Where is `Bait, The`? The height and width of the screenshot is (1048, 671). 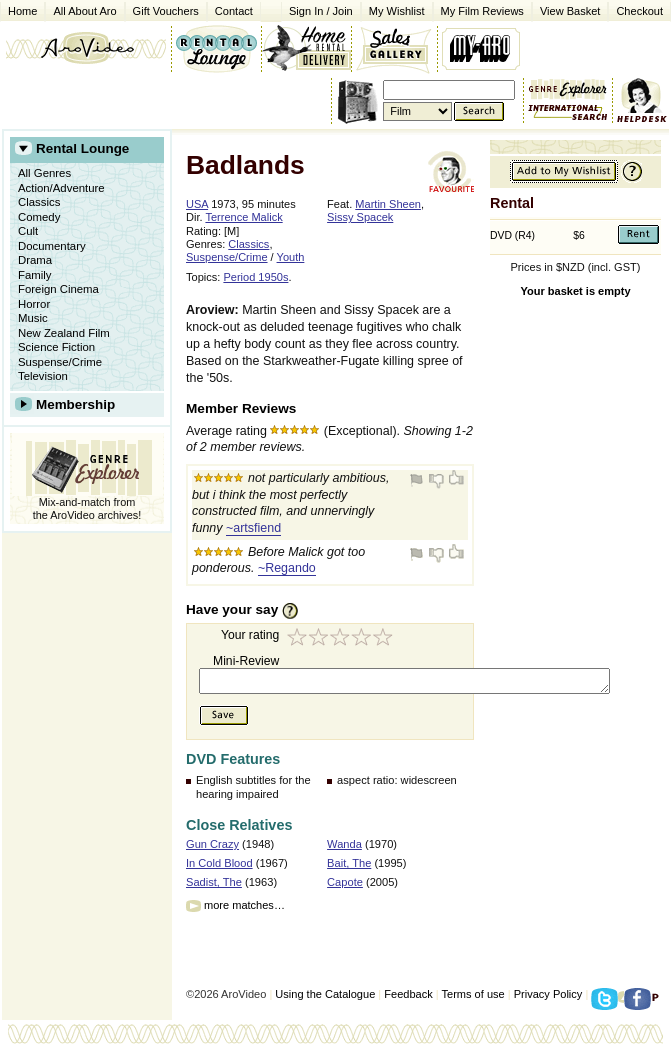 Bait, The is located at coordinates (349, 863).